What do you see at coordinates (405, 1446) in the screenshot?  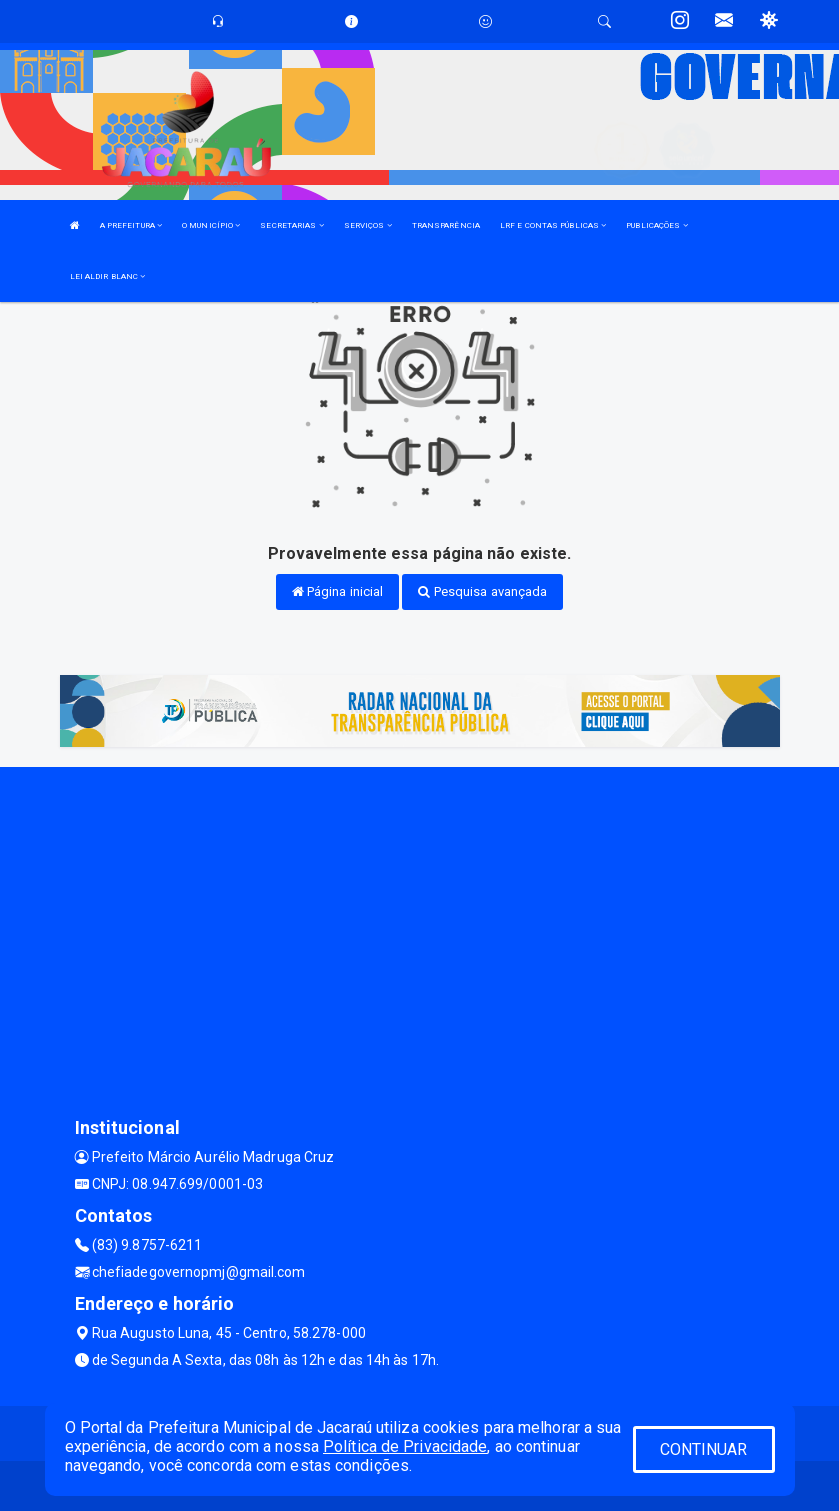 I see `Política de Privacidade` at bounding box center [405, 1446].